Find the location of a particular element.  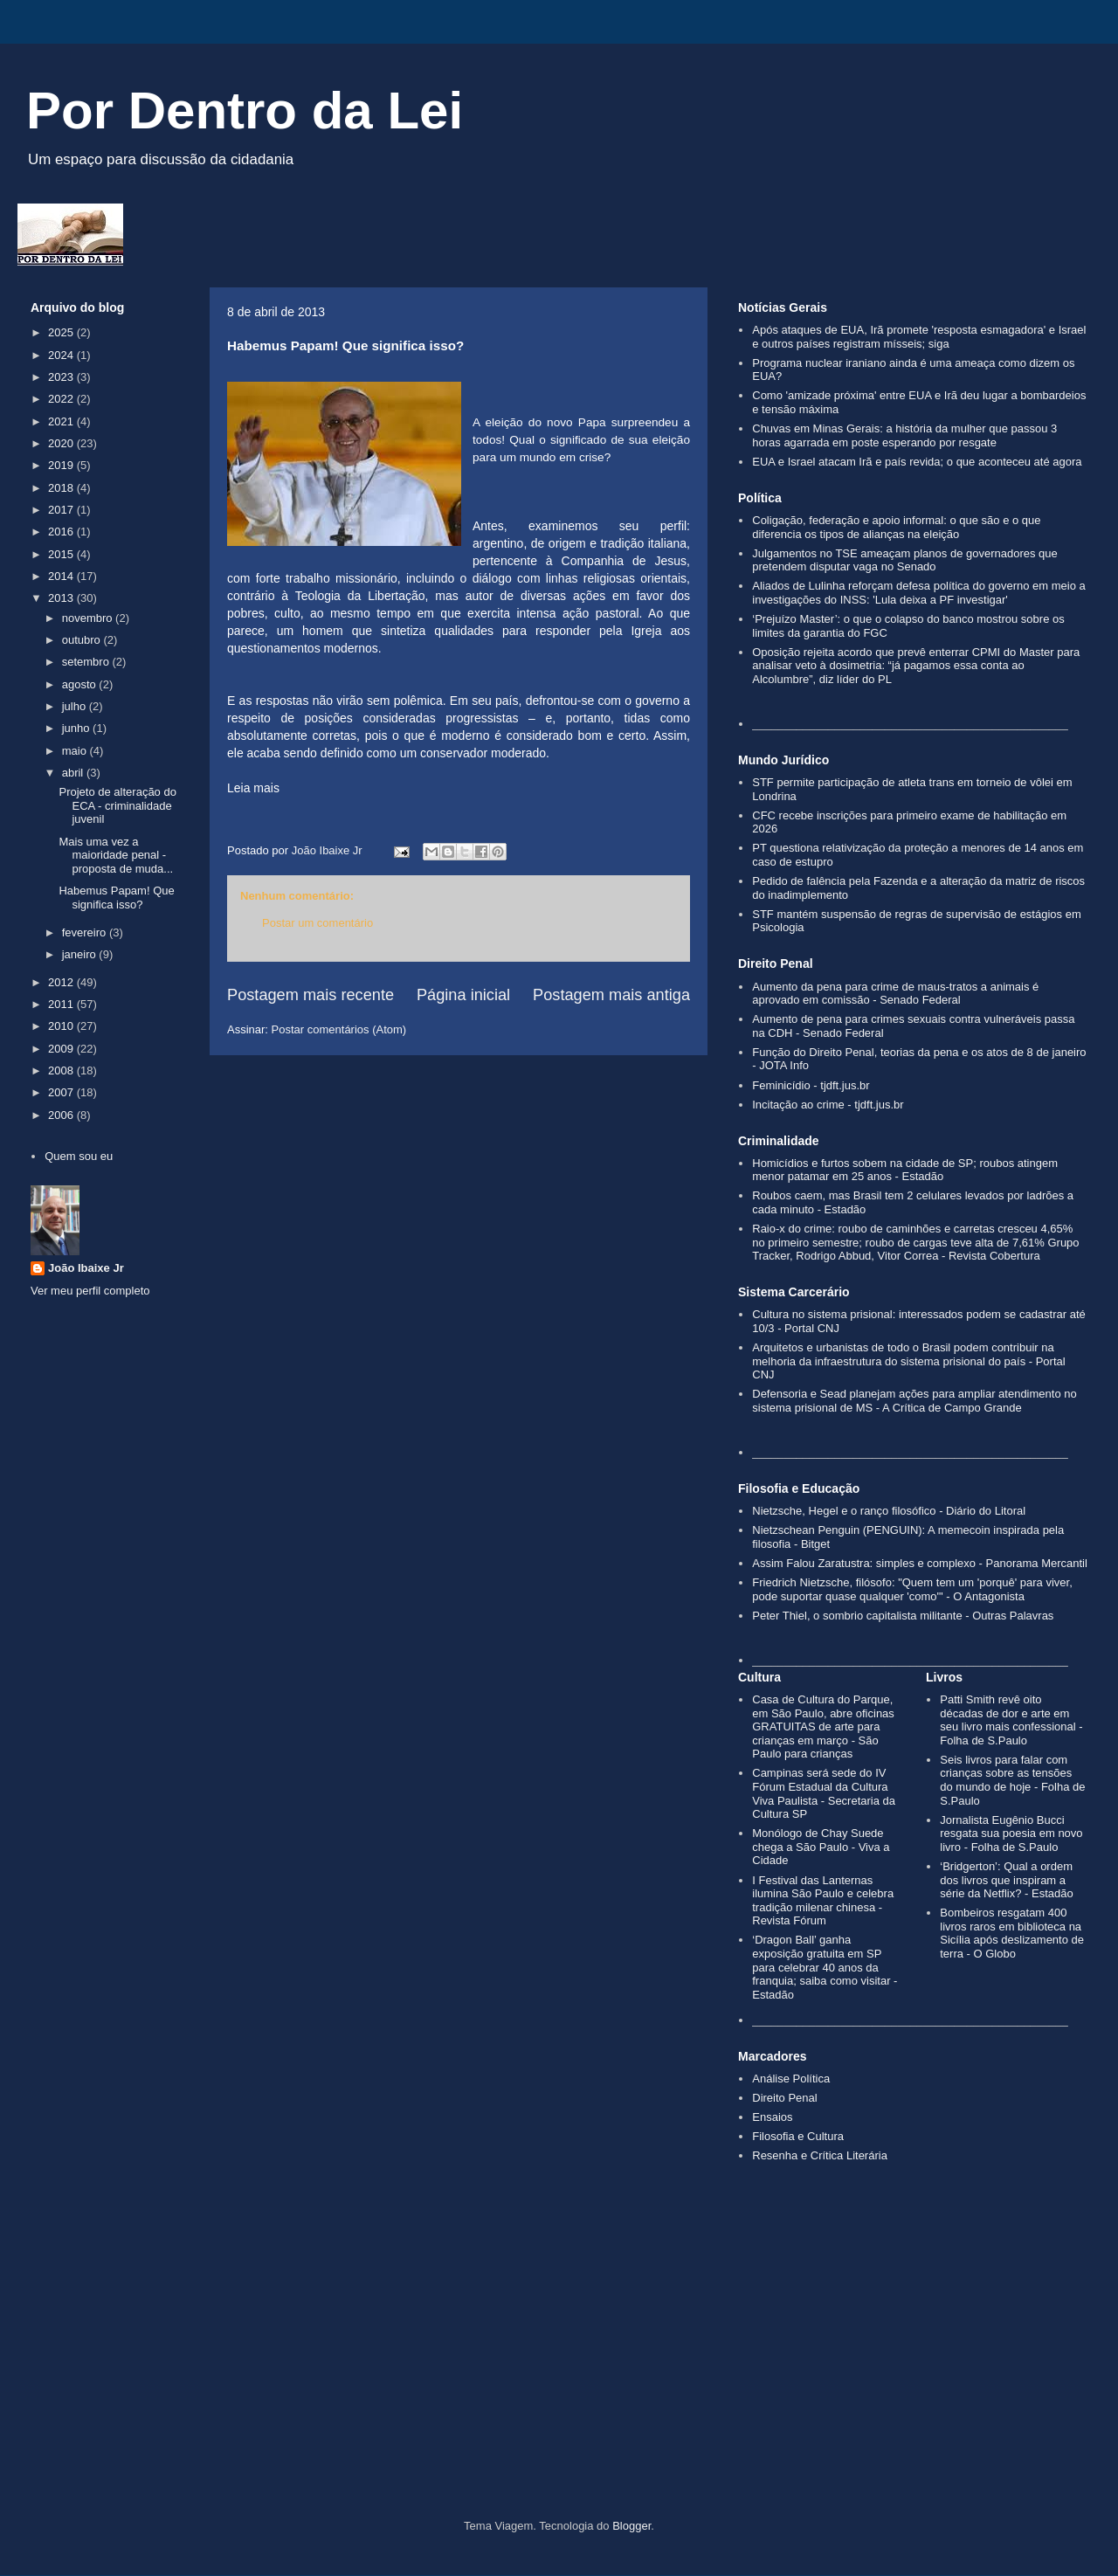

outubro is located at coordinates (83, 639).